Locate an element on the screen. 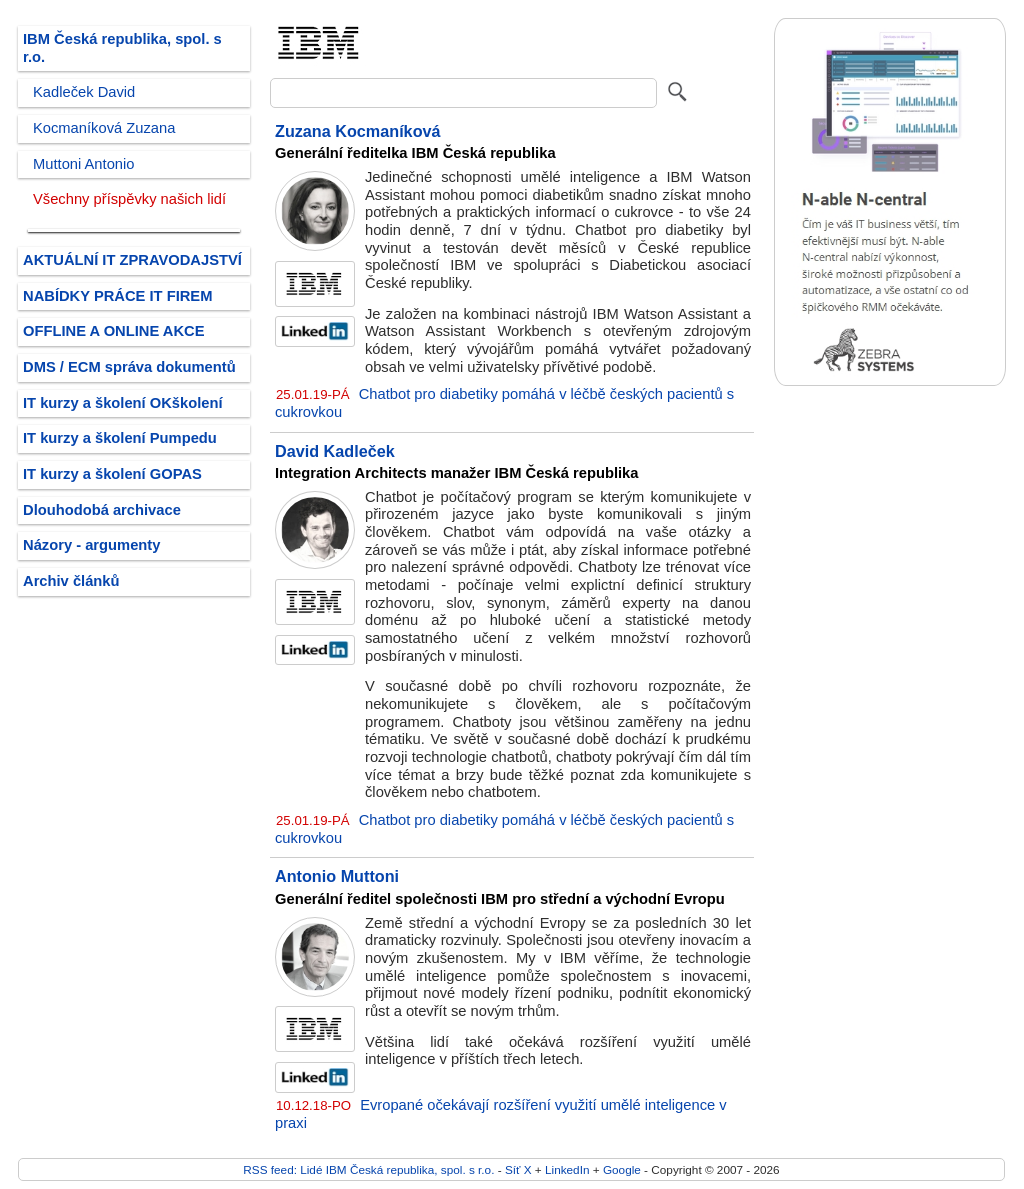 This screenshot has width=1024, height=1189. Muttoni Antonio is located at coordinates (83, 164).